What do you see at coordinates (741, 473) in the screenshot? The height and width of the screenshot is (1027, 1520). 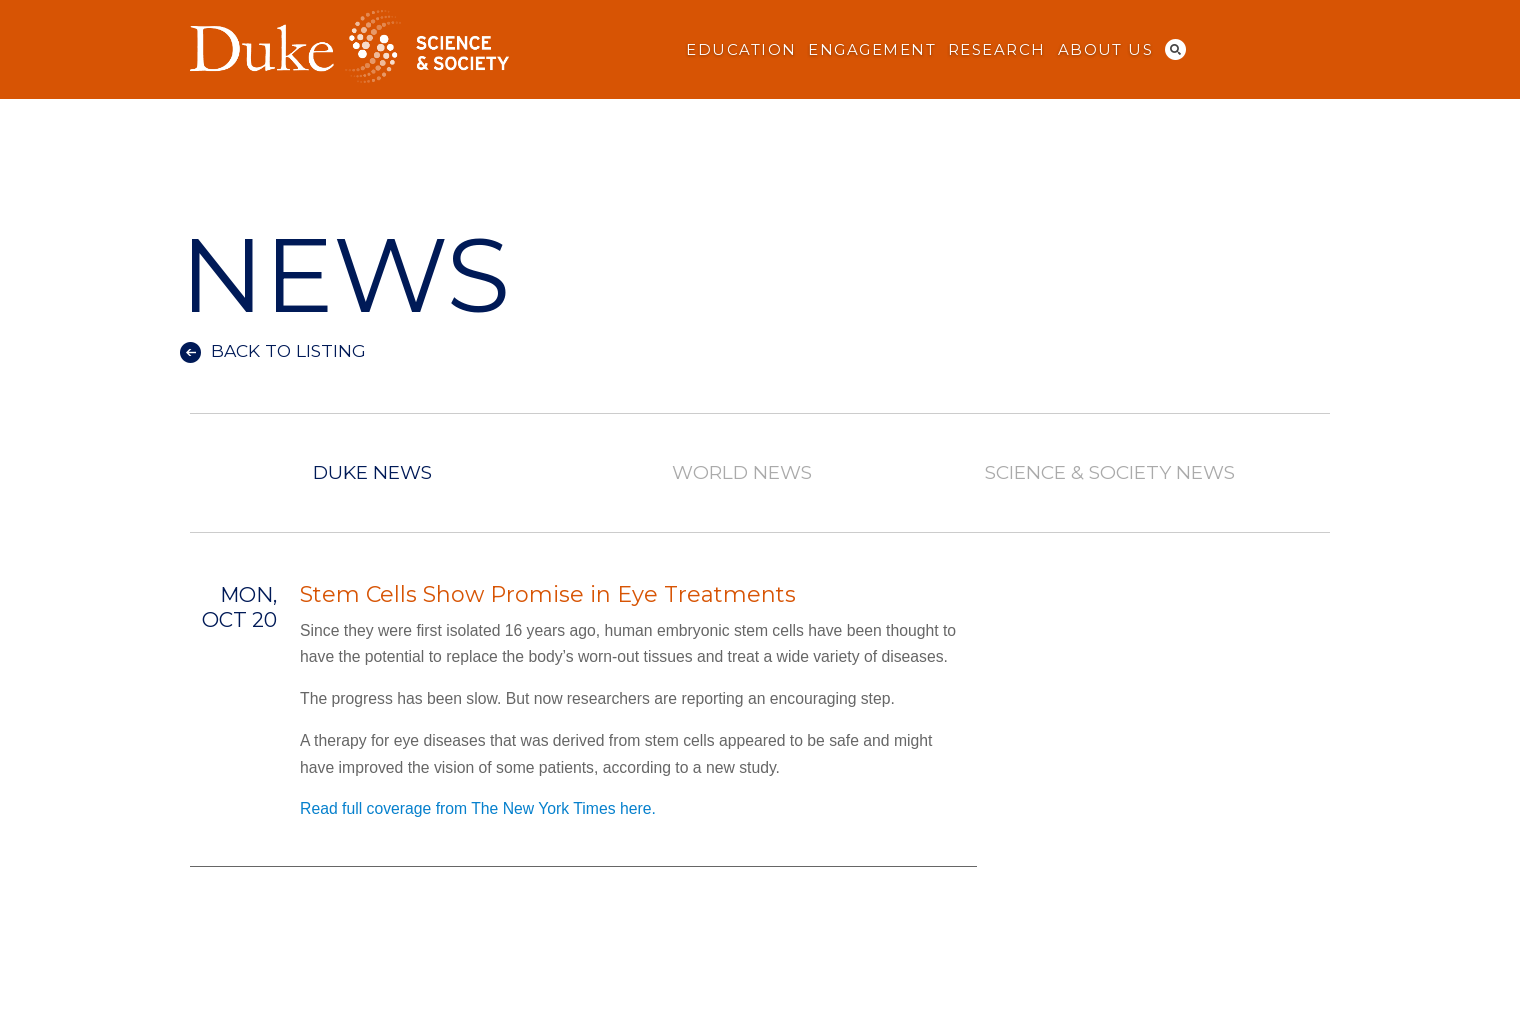 I see `World News` at bounding box center [741, 473].